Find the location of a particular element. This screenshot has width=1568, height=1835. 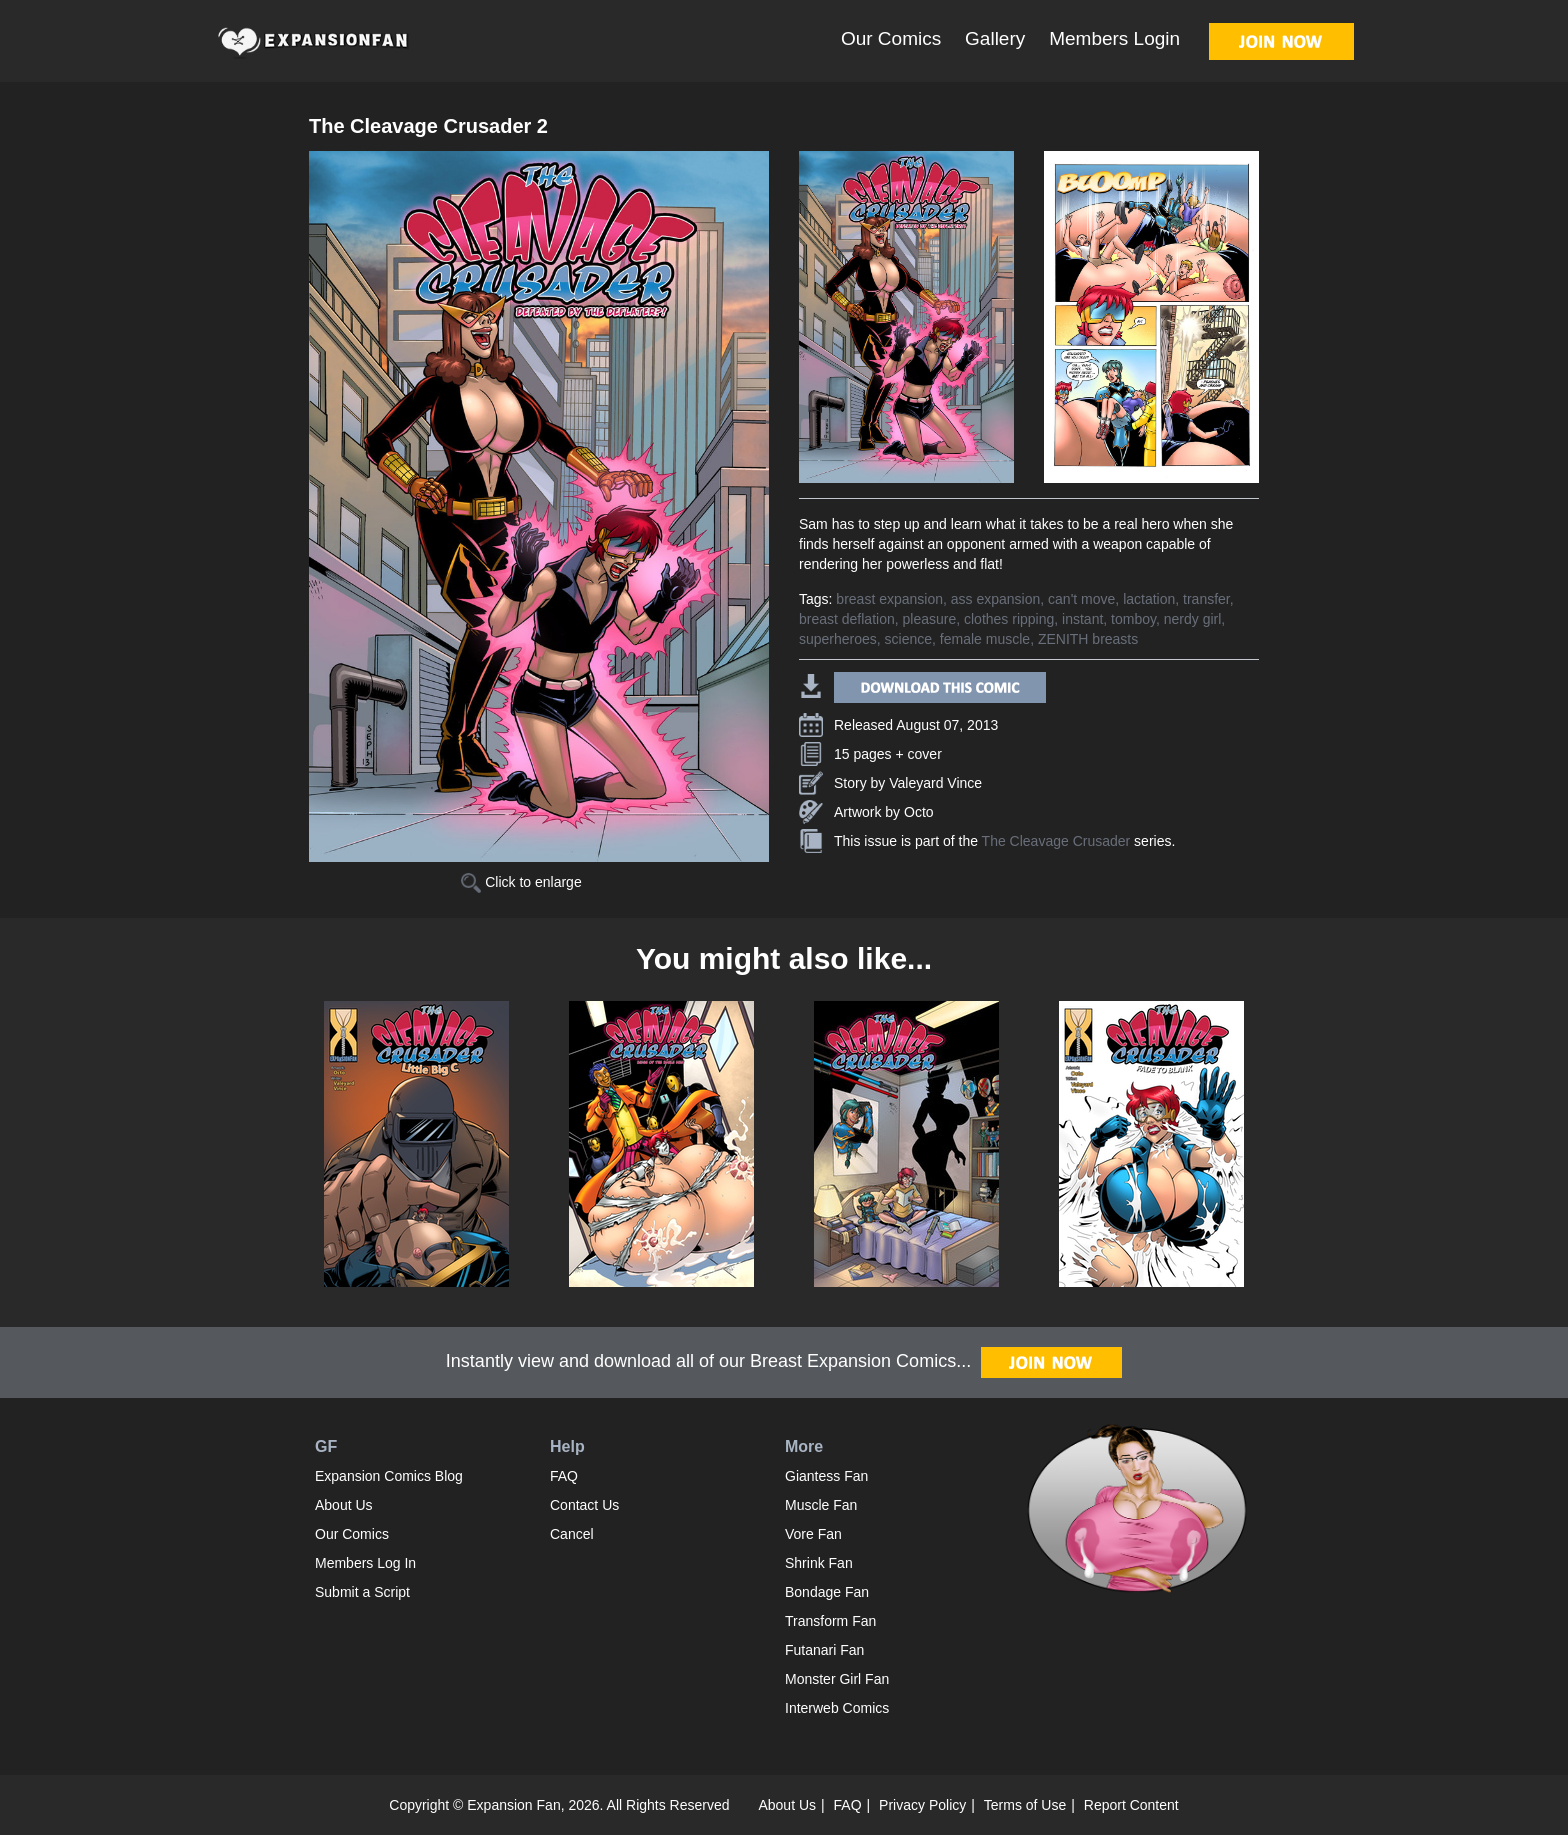

About Us is located at coordinates (344, 1505).